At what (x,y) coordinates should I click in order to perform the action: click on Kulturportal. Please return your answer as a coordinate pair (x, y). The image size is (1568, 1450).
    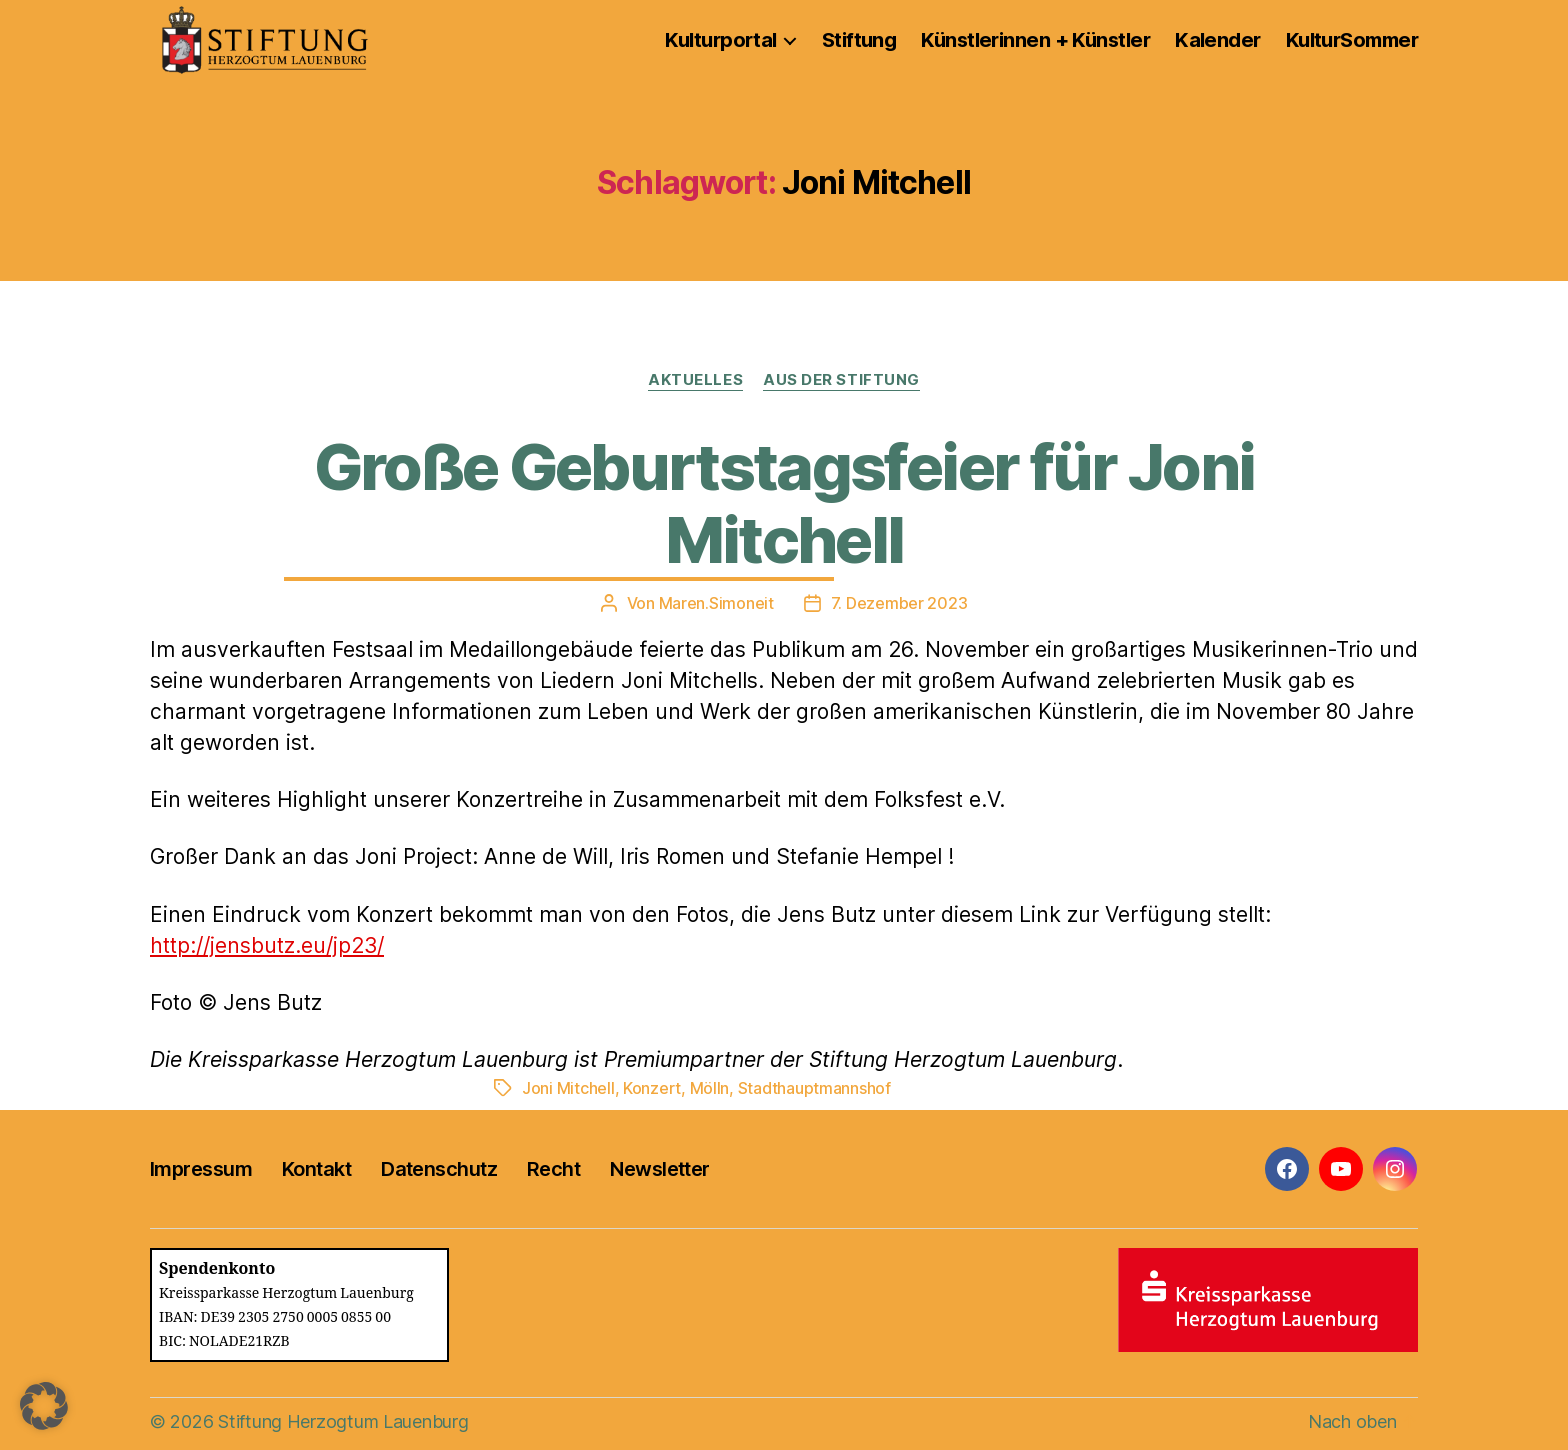
    Looking at the image, I should click on (720, 40).